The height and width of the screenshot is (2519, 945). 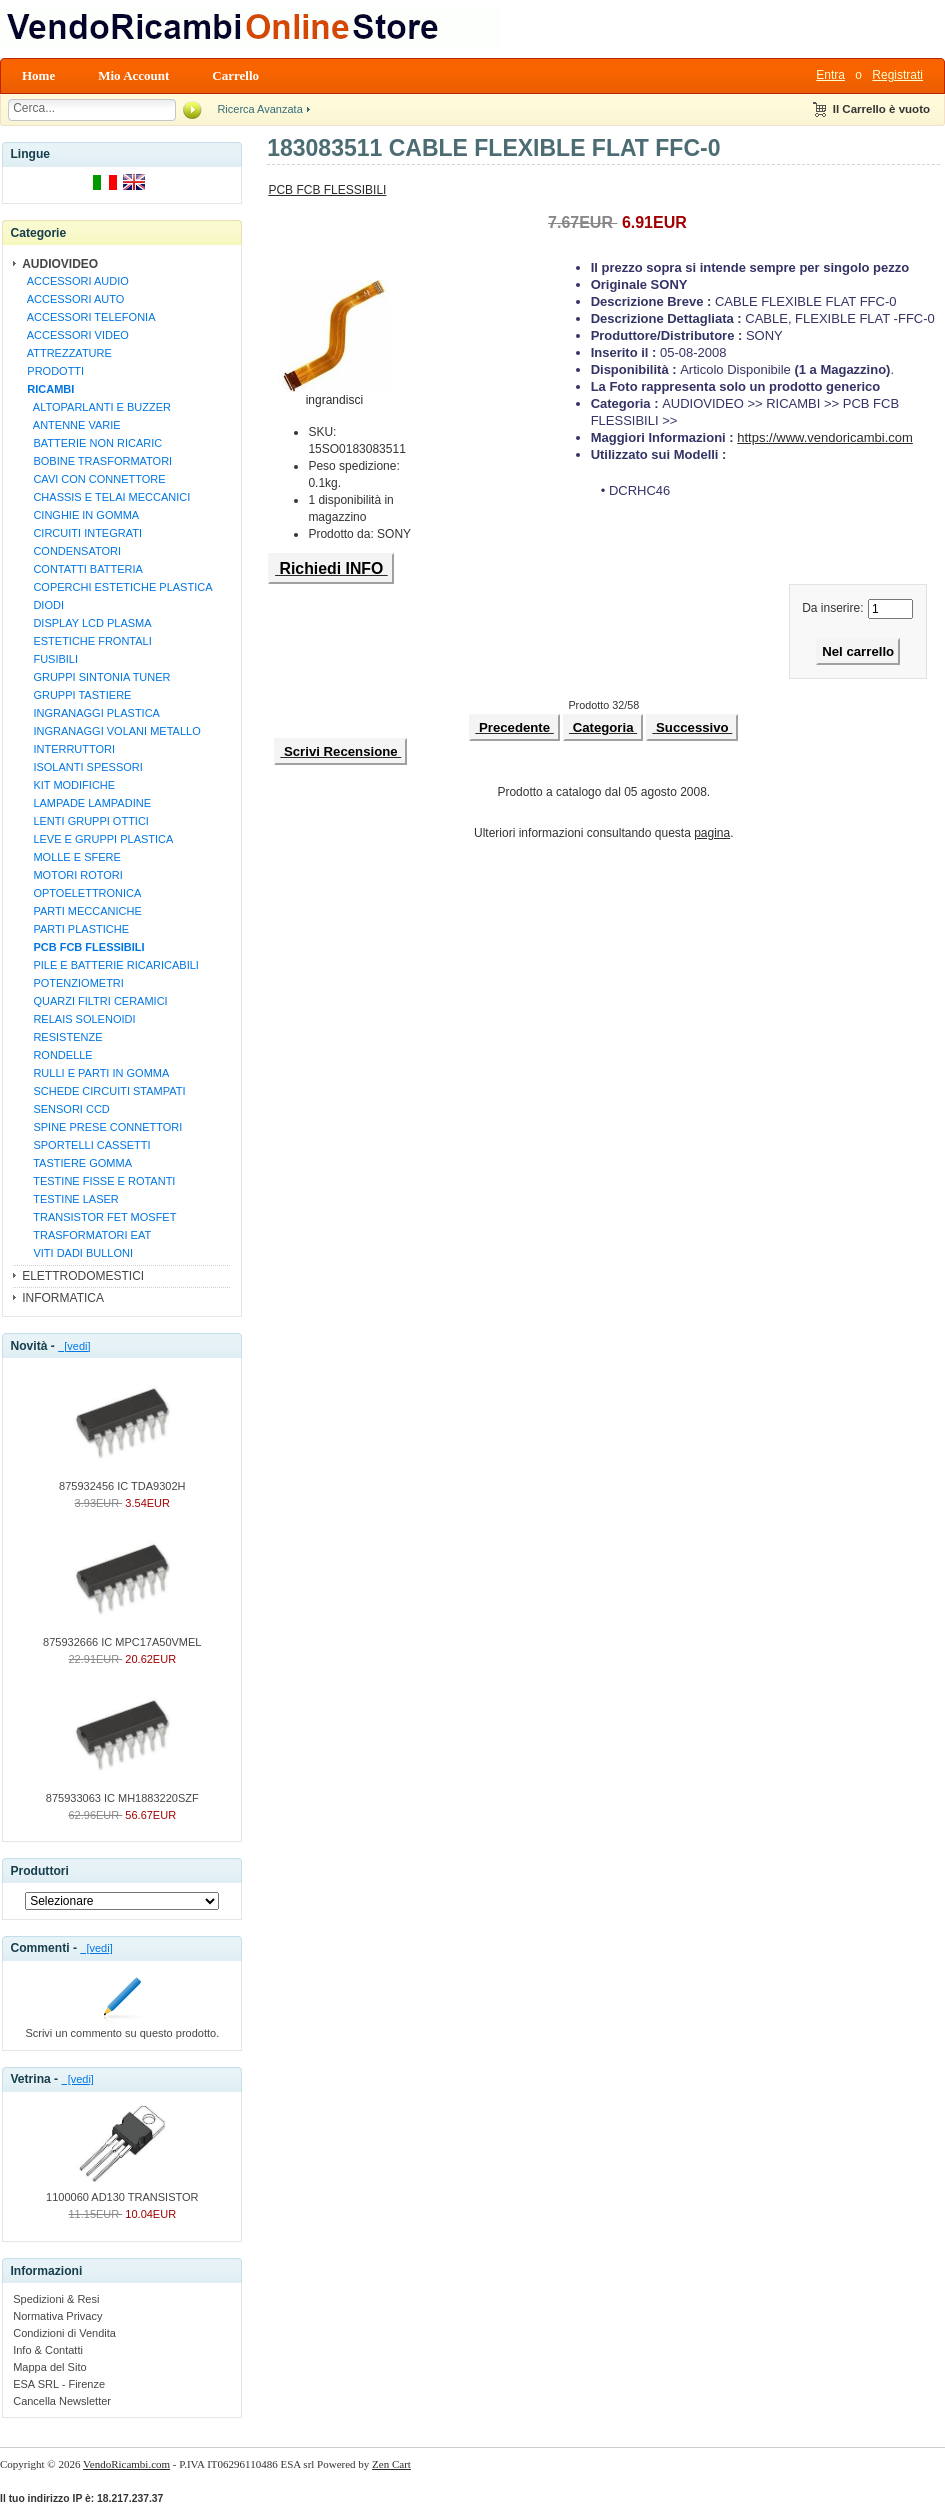 What do you see at coordinates (52, 371) in the screenshot?
I see `PRODOTTI` at bounding box center [52, 371].